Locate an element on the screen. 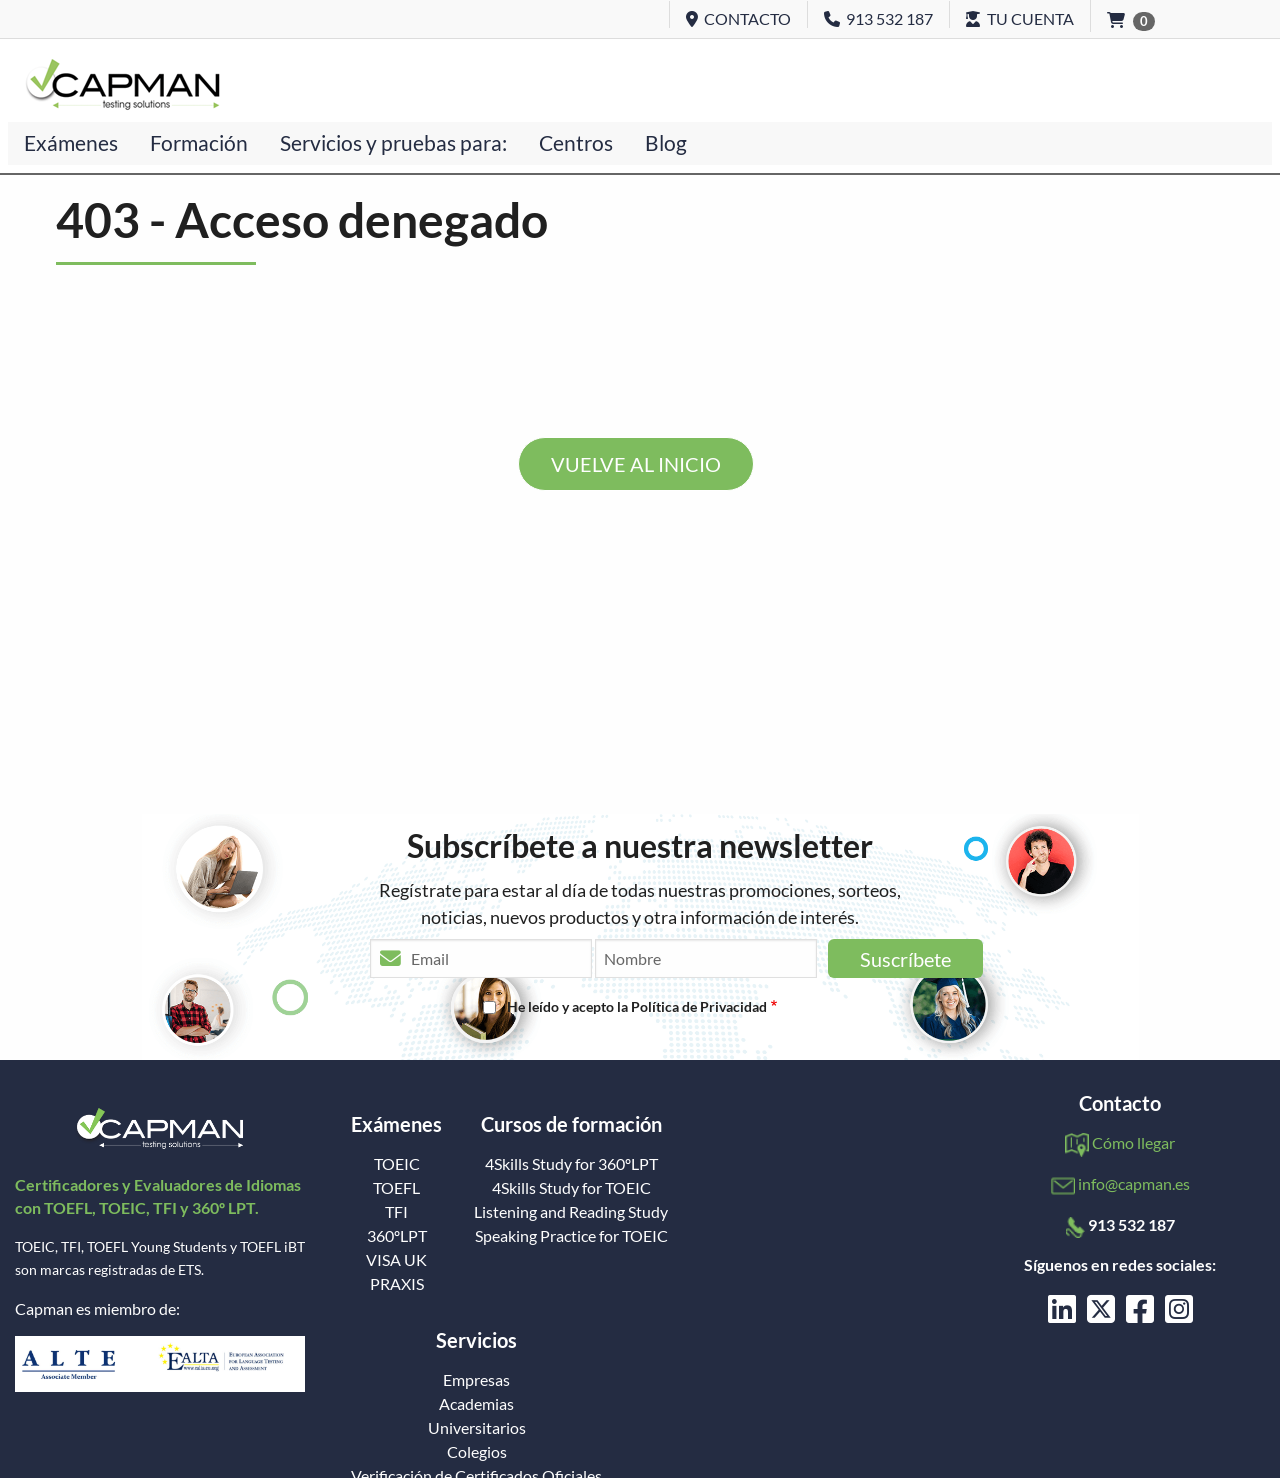 Image resolution: width=1280 pixels, height=1478 pixels. Academias is located at coordinates (476, 1404).